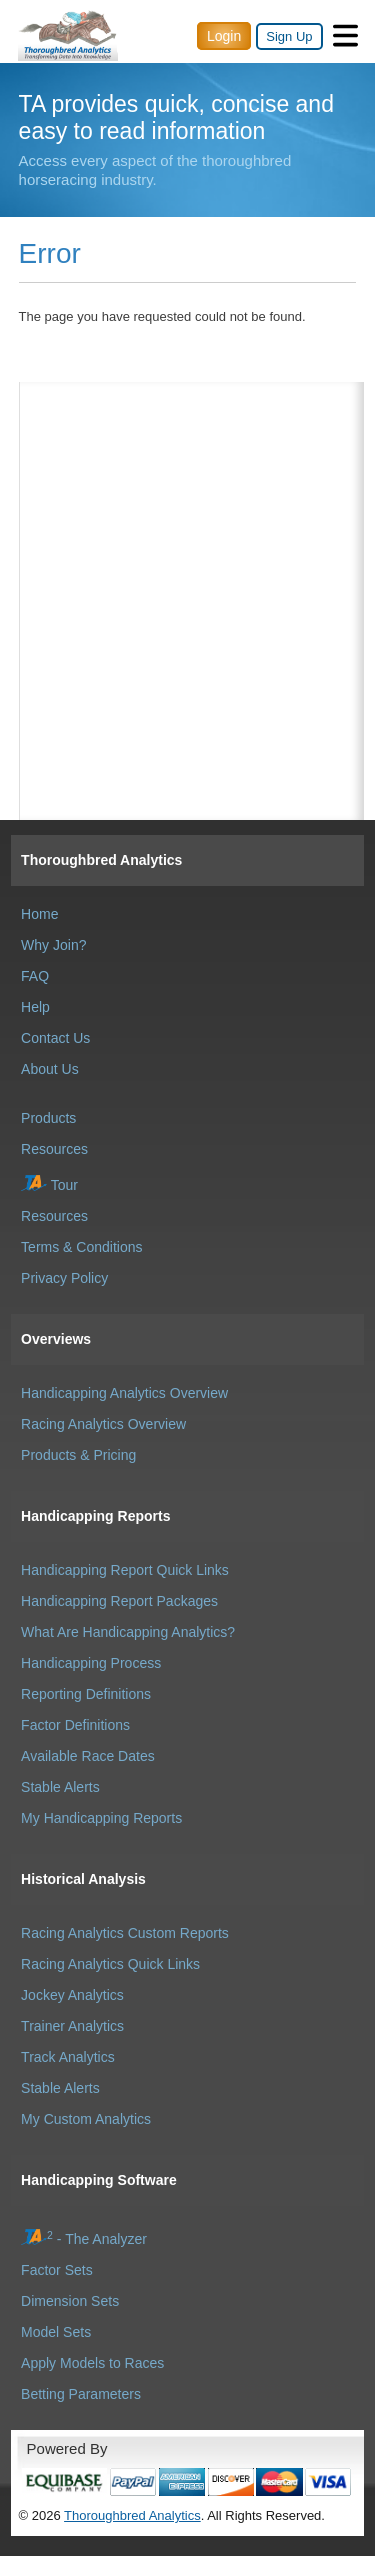 This screenshot has width=375, height=2556. I want to click on Products, so click(48, 1118).